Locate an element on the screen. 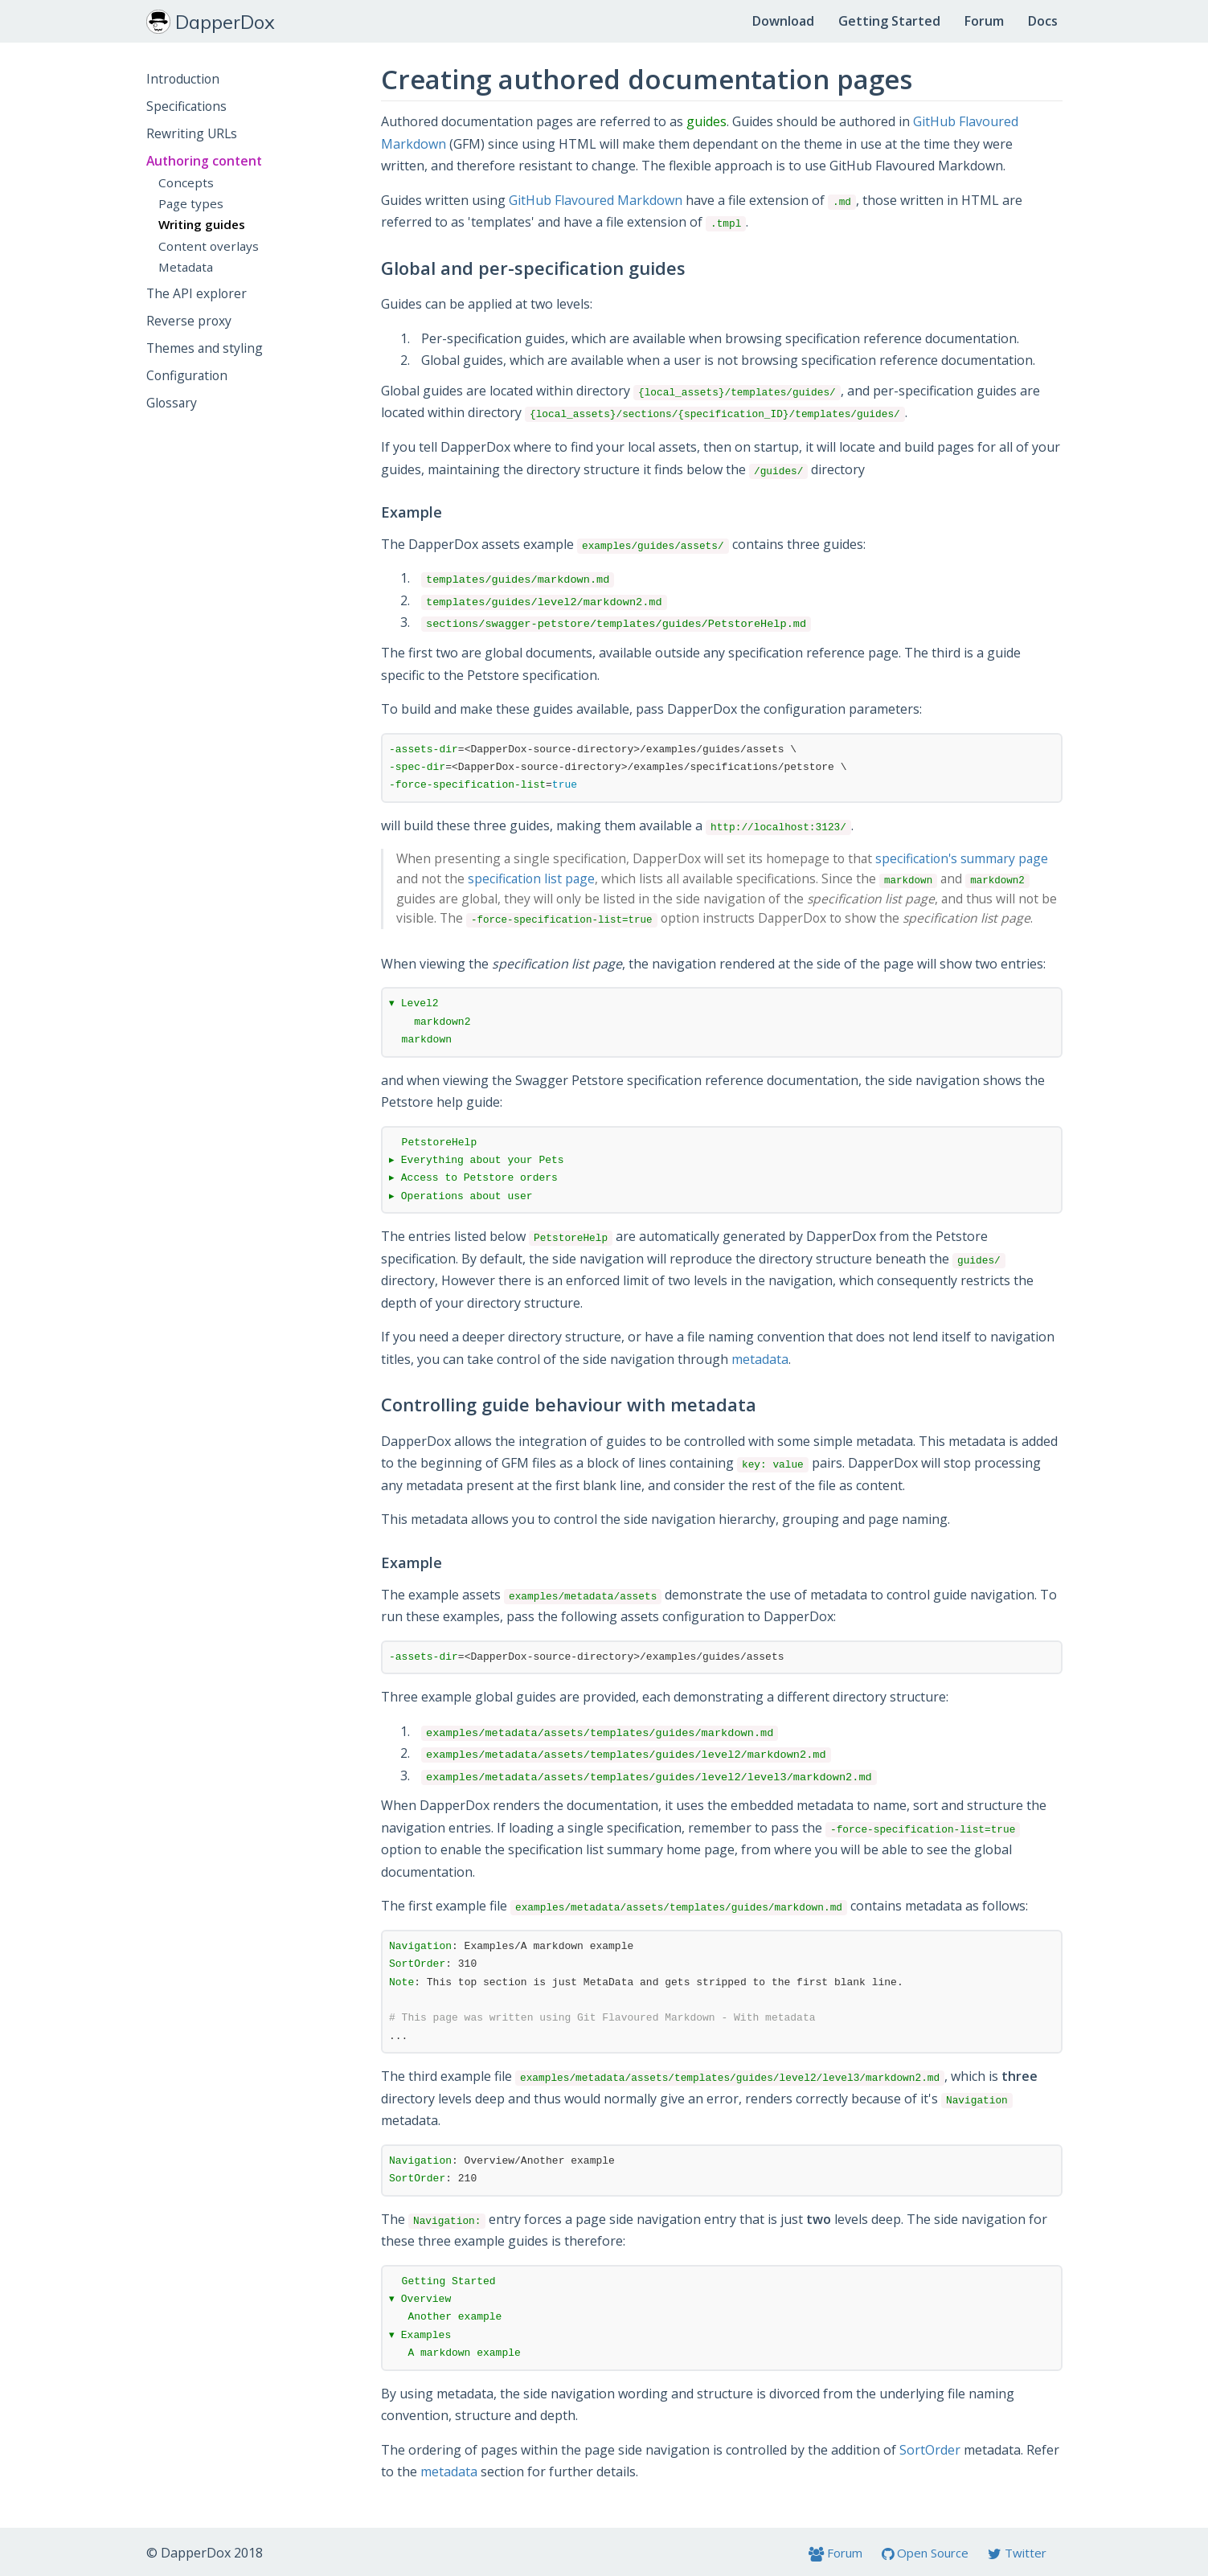 The width and height of the screenshot is (1208, 2576). Introduction is located at coordinates (182, 79).